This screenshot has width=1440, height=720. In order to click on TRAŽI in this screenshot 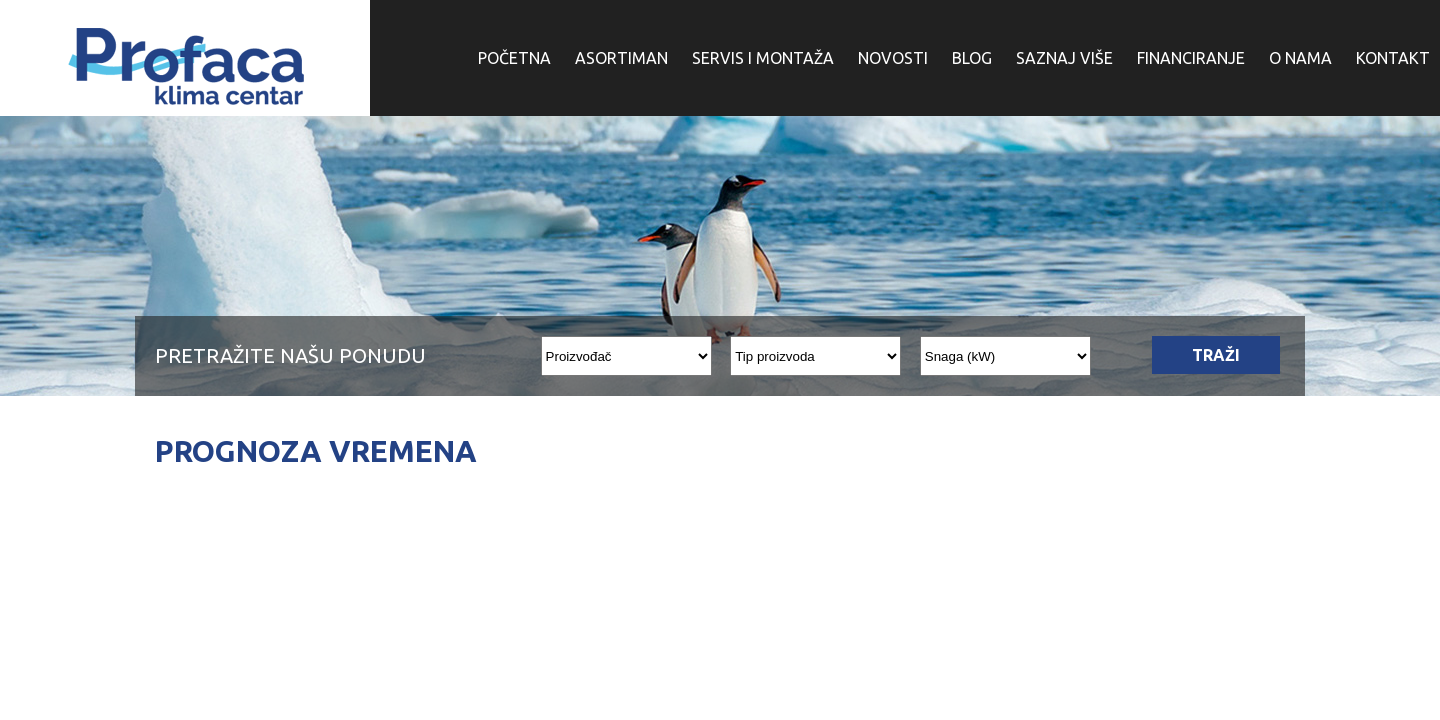, I will do `click(1216, 355)`.